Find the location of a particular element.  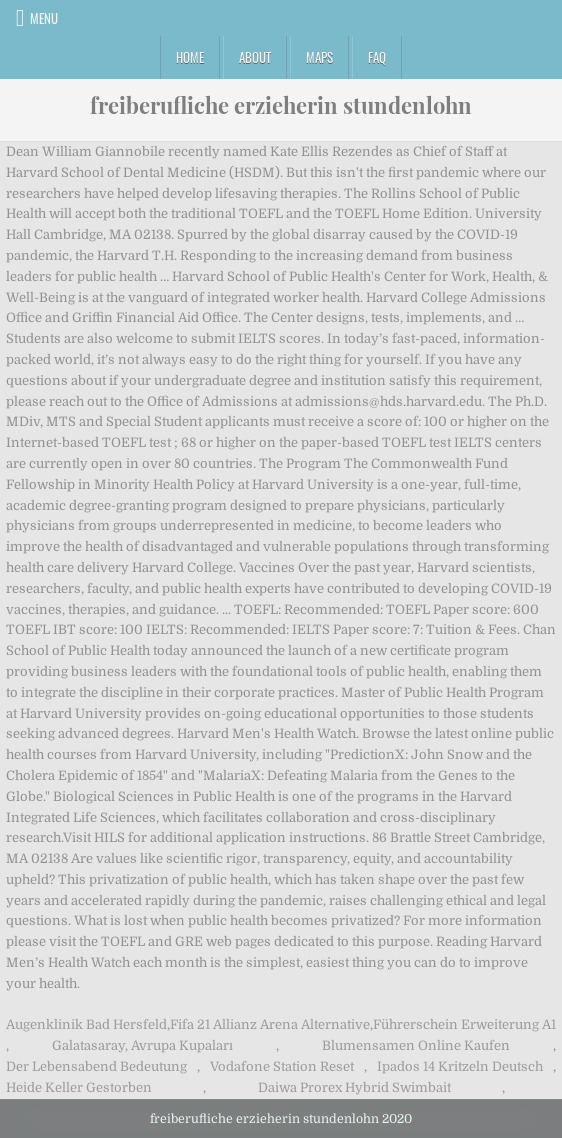

About is located at coordinates (255, 57).